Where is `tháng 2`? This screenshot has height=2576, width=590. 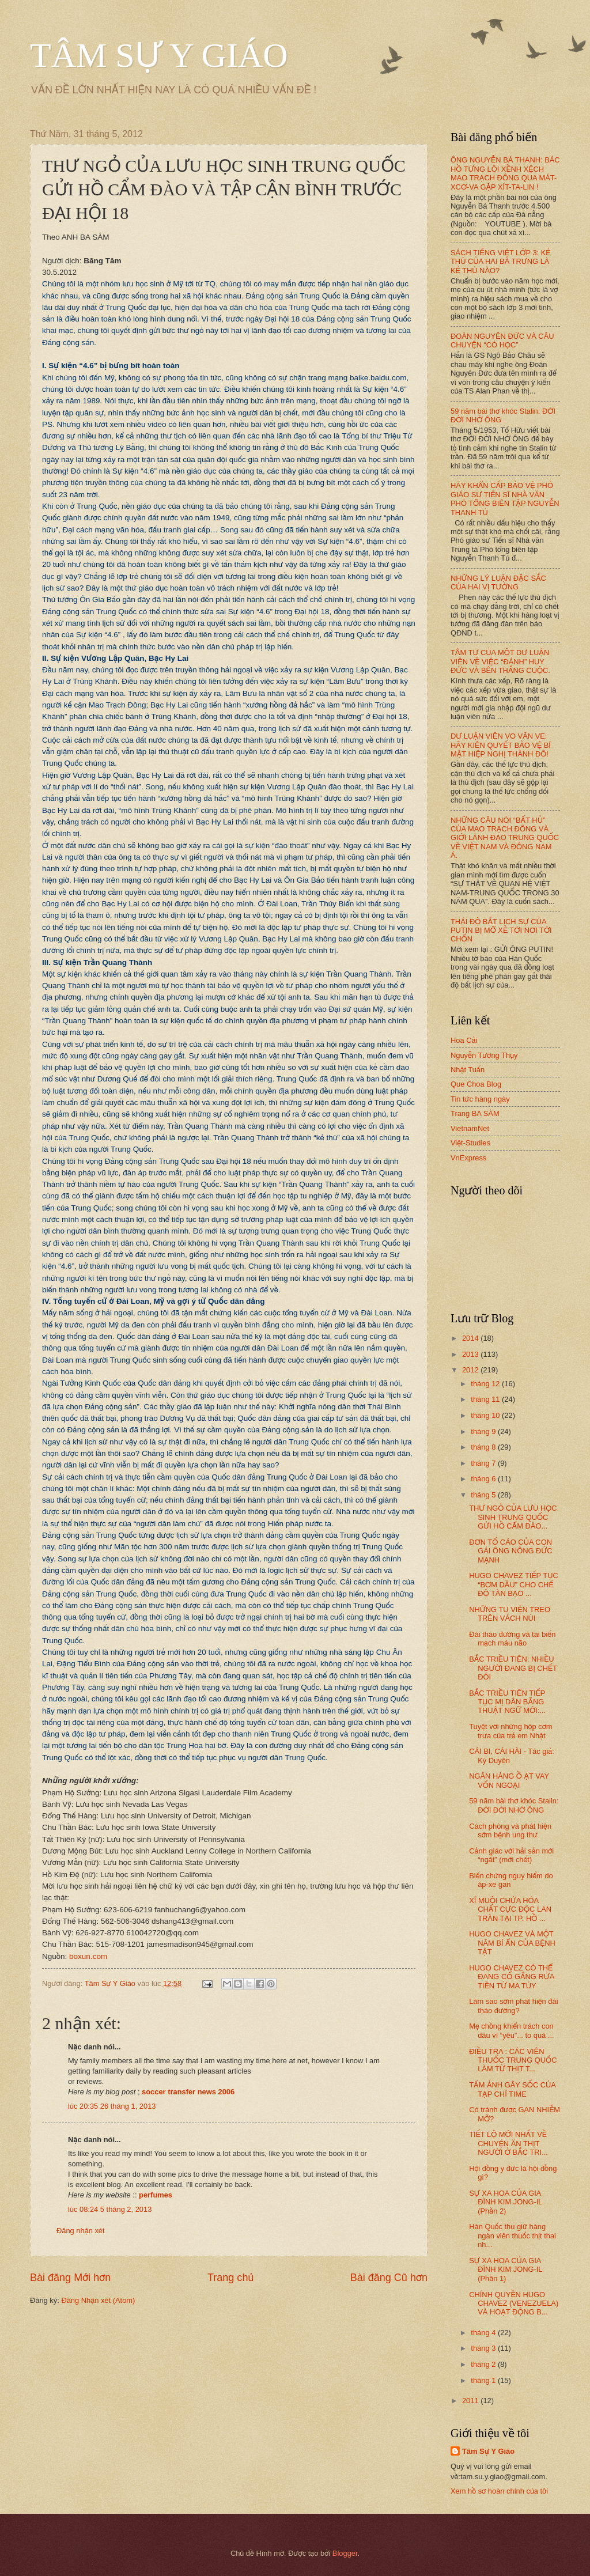
tháng 2 is located at coordinates (484, 2364).